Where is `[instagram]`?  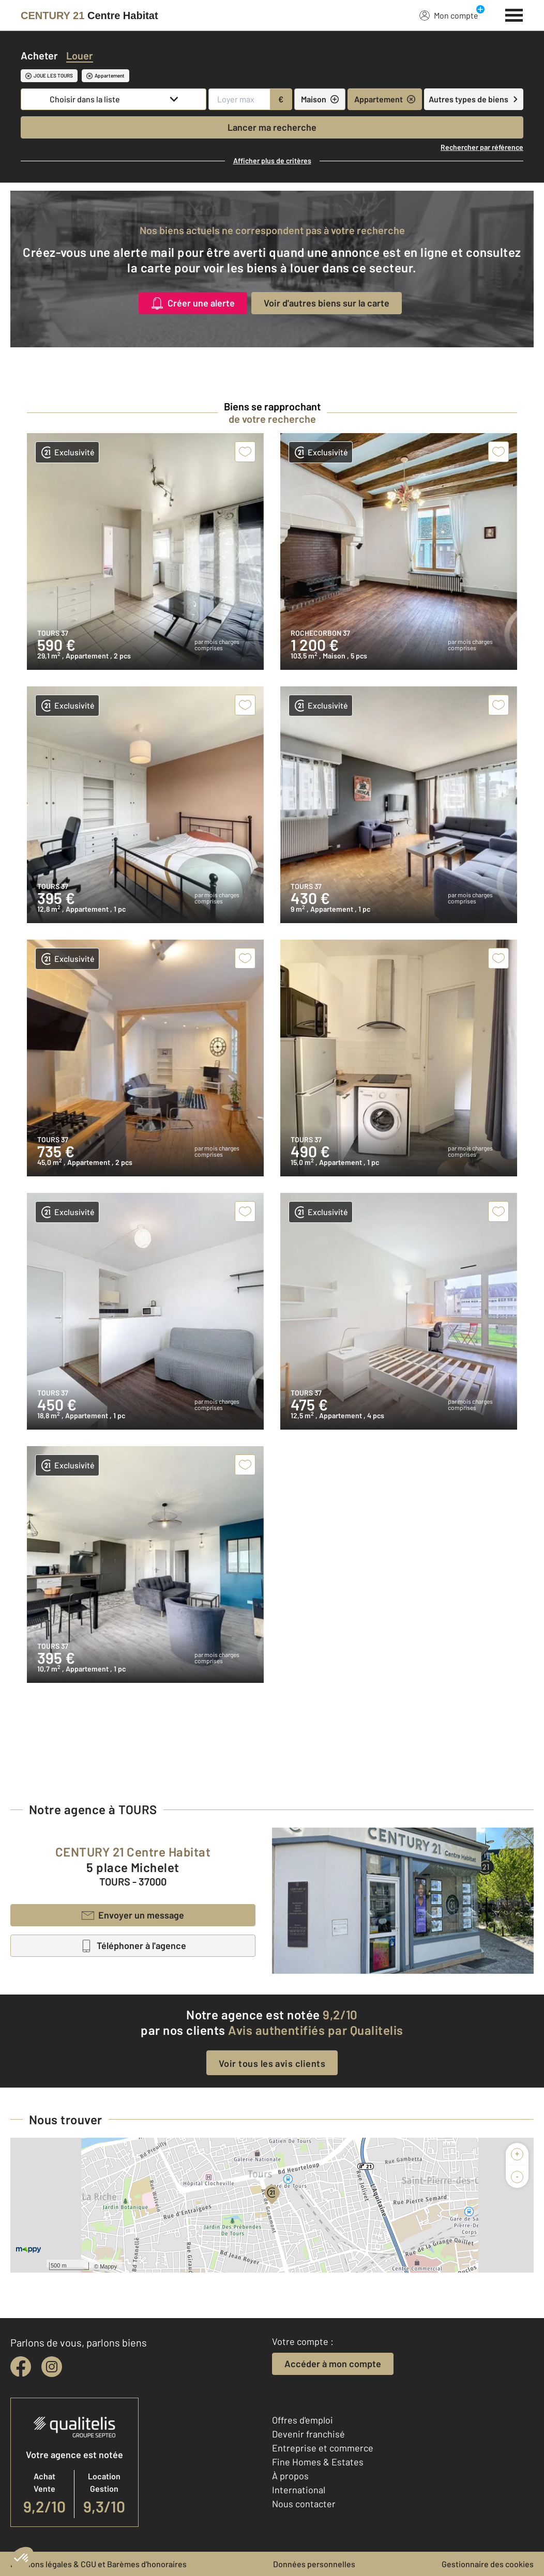
[instagram] is located at coordinates (51, 2366).